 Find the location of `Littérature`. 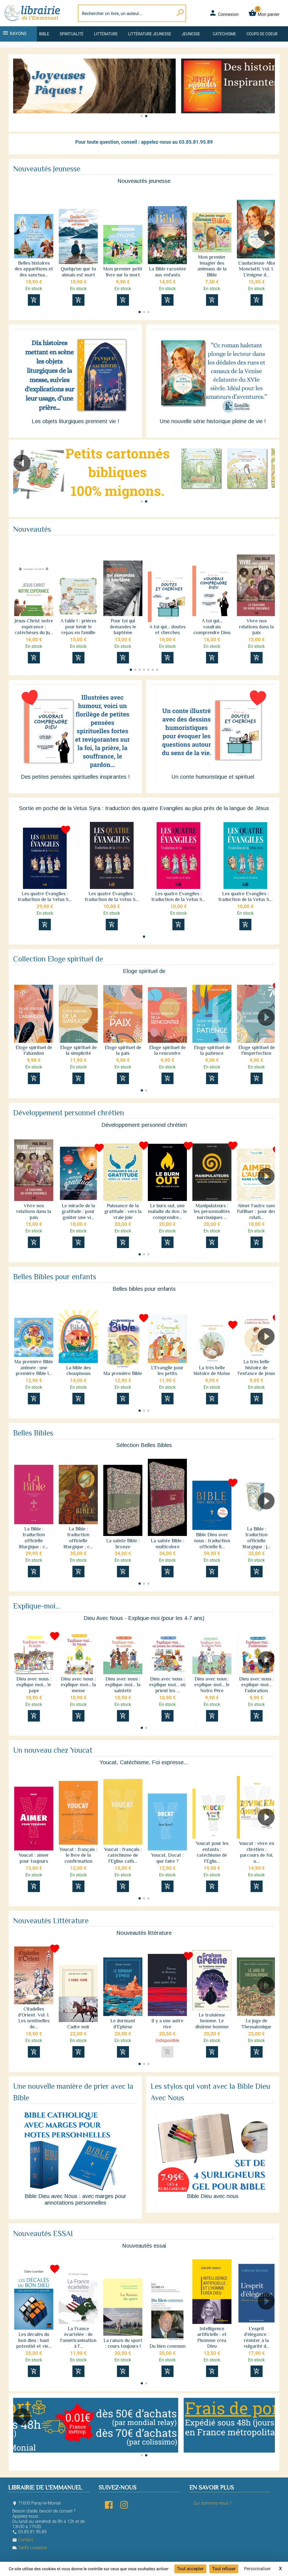

Littérature is located at coordinates (106, 34).